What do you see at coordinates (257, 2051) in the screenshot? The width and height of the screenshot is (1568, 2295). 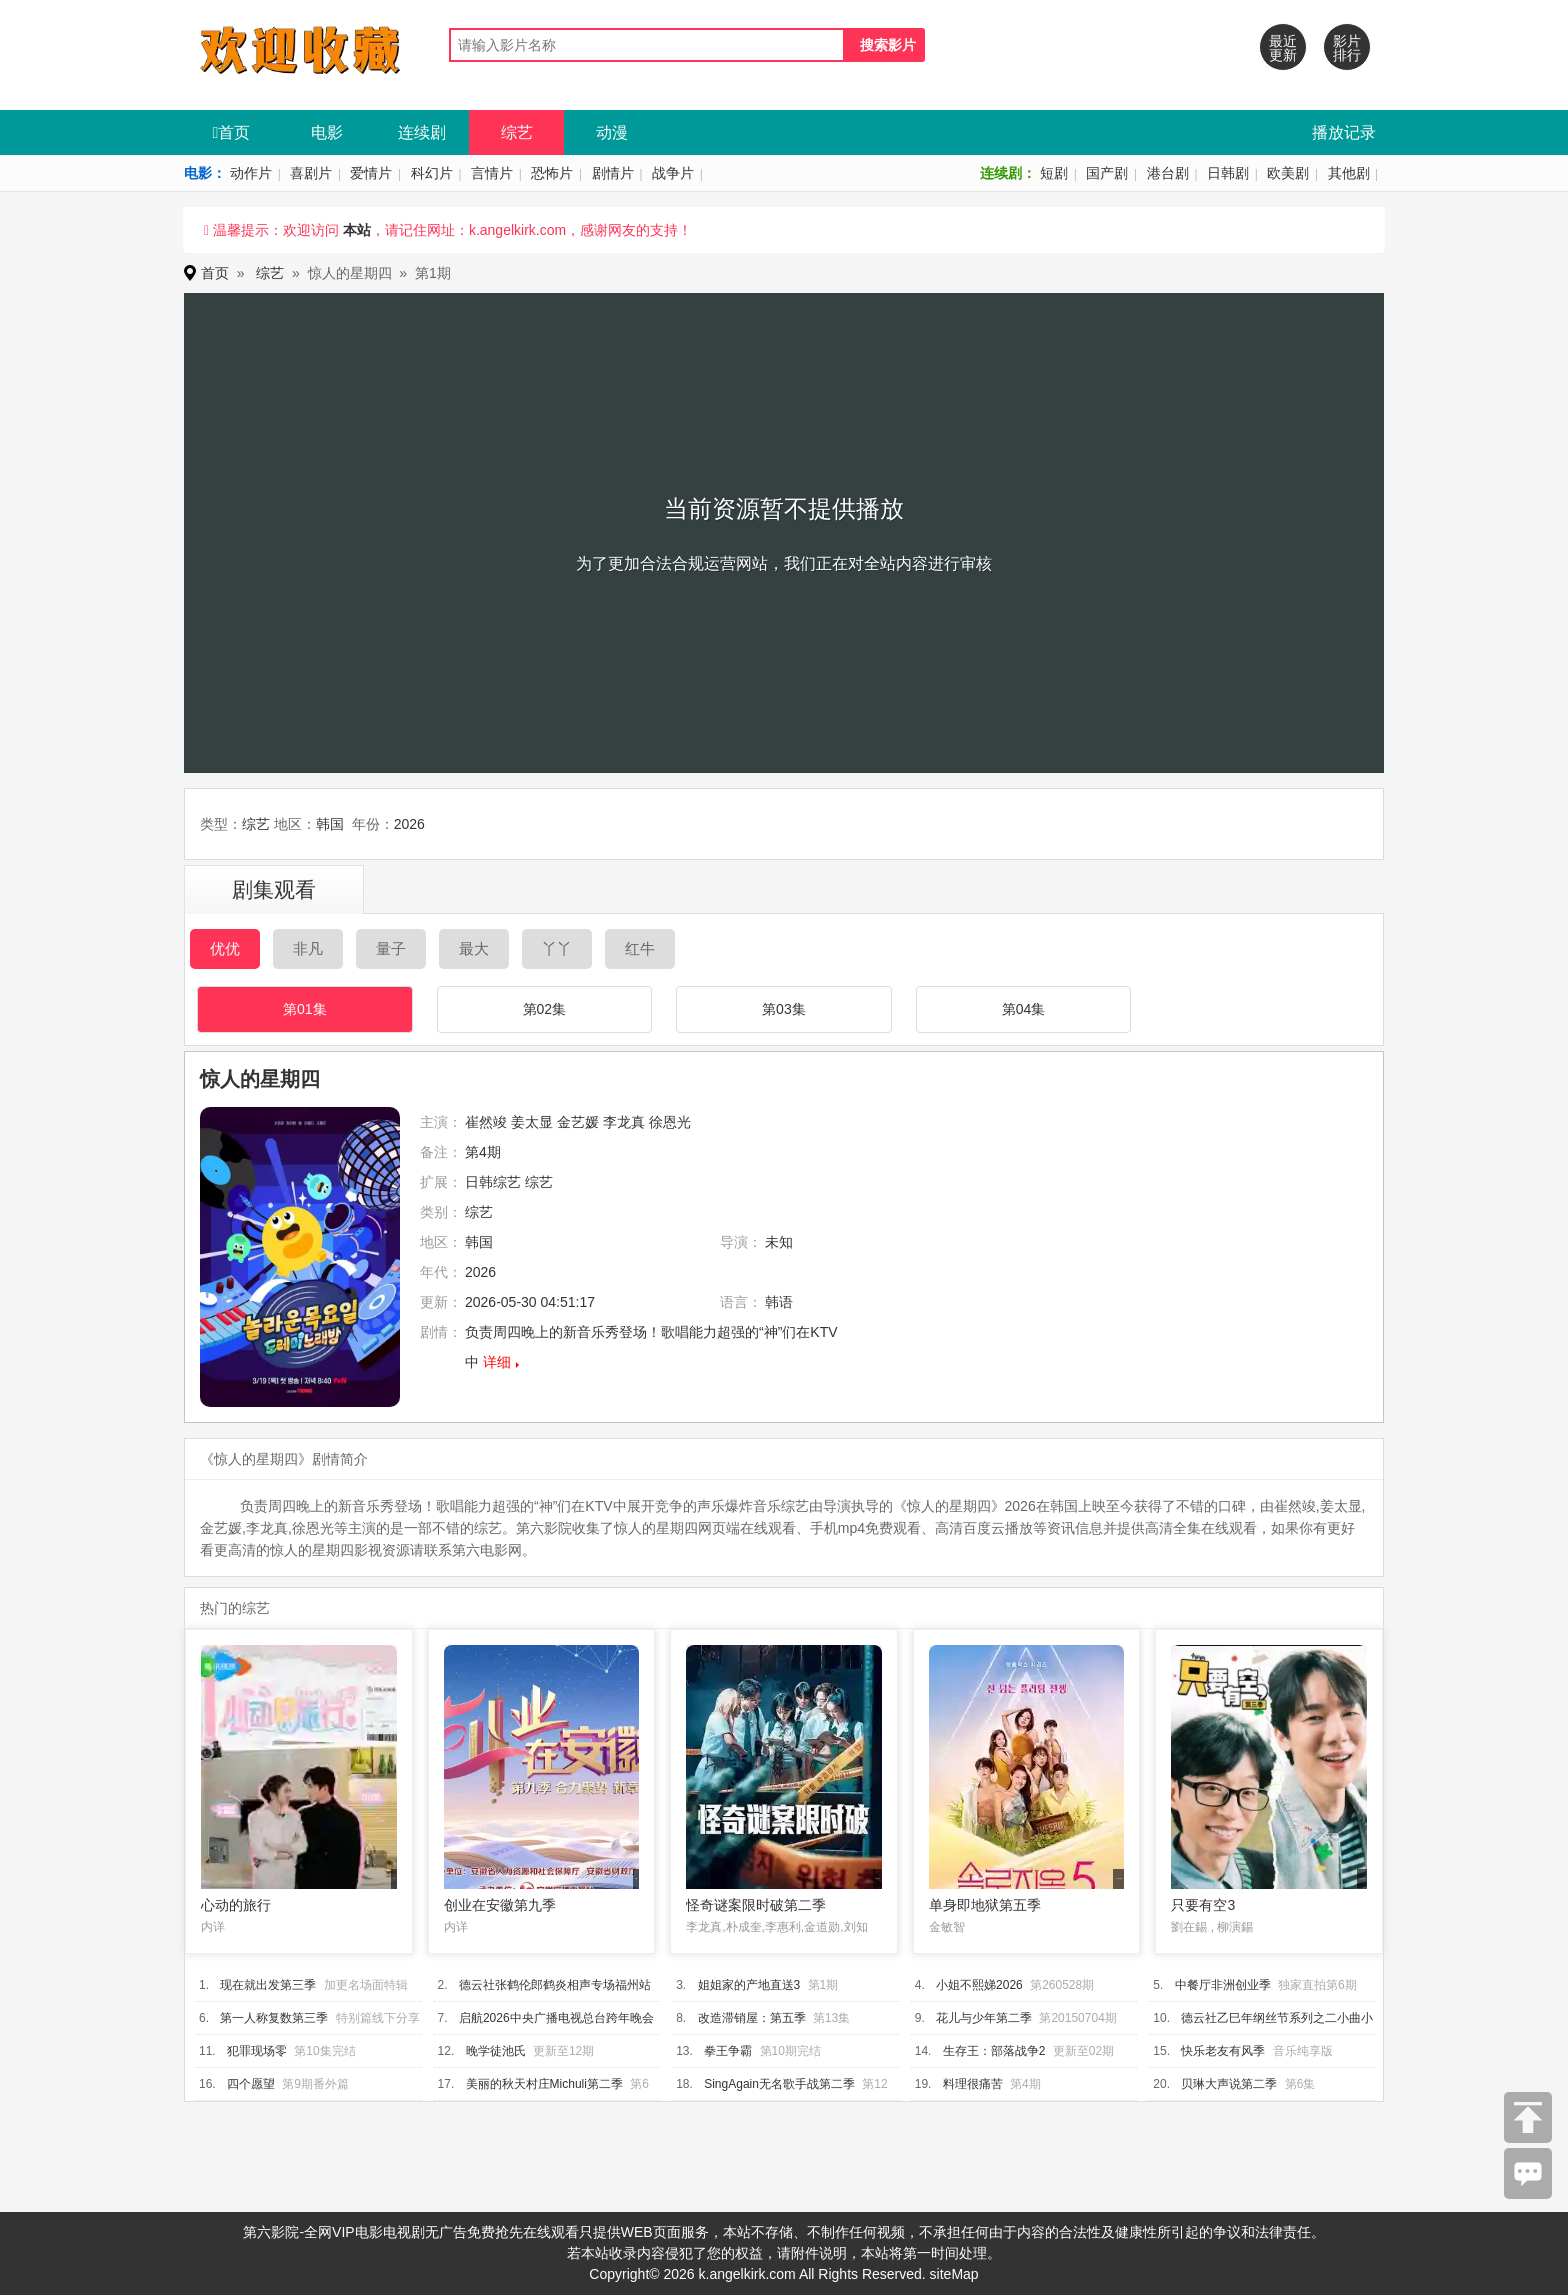 I see `犯罪现场零` at bounding box center [257, 2051].